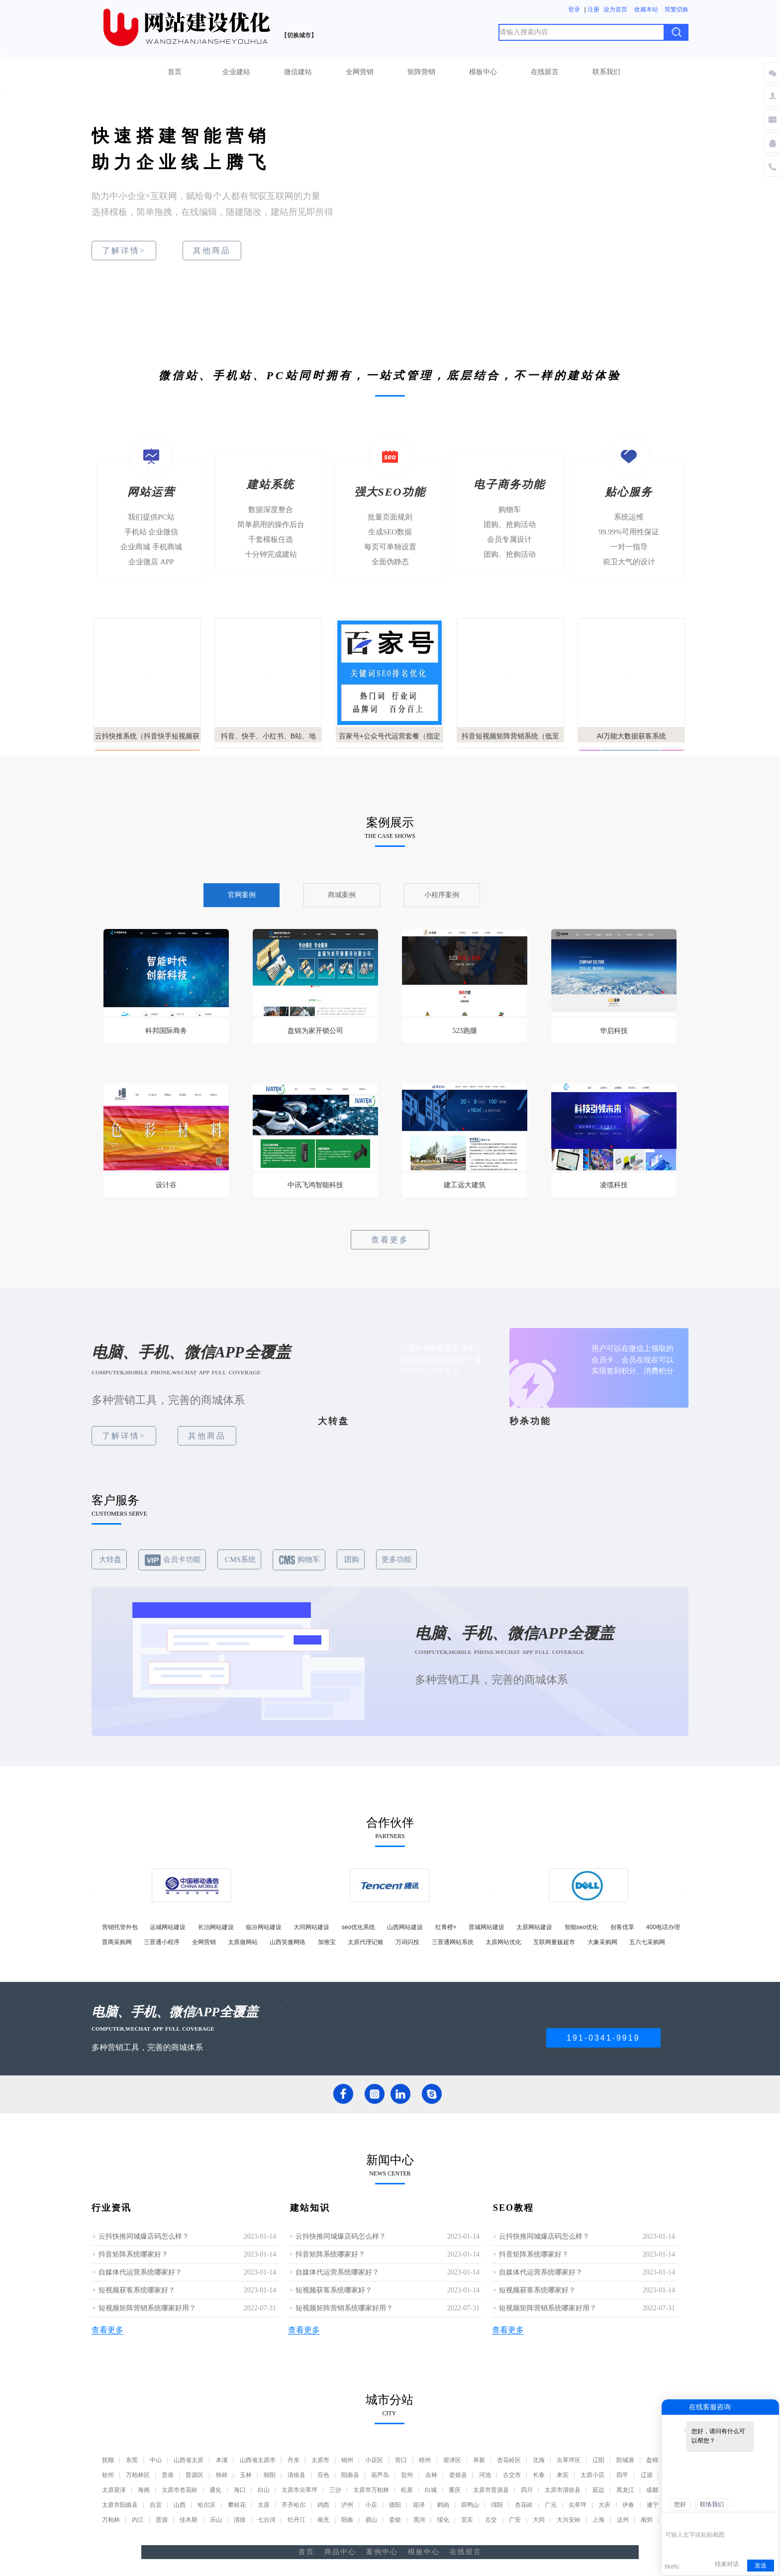  Describe the element at coordinates (551, 2504) in the screenshot. I see `广元` at that location.